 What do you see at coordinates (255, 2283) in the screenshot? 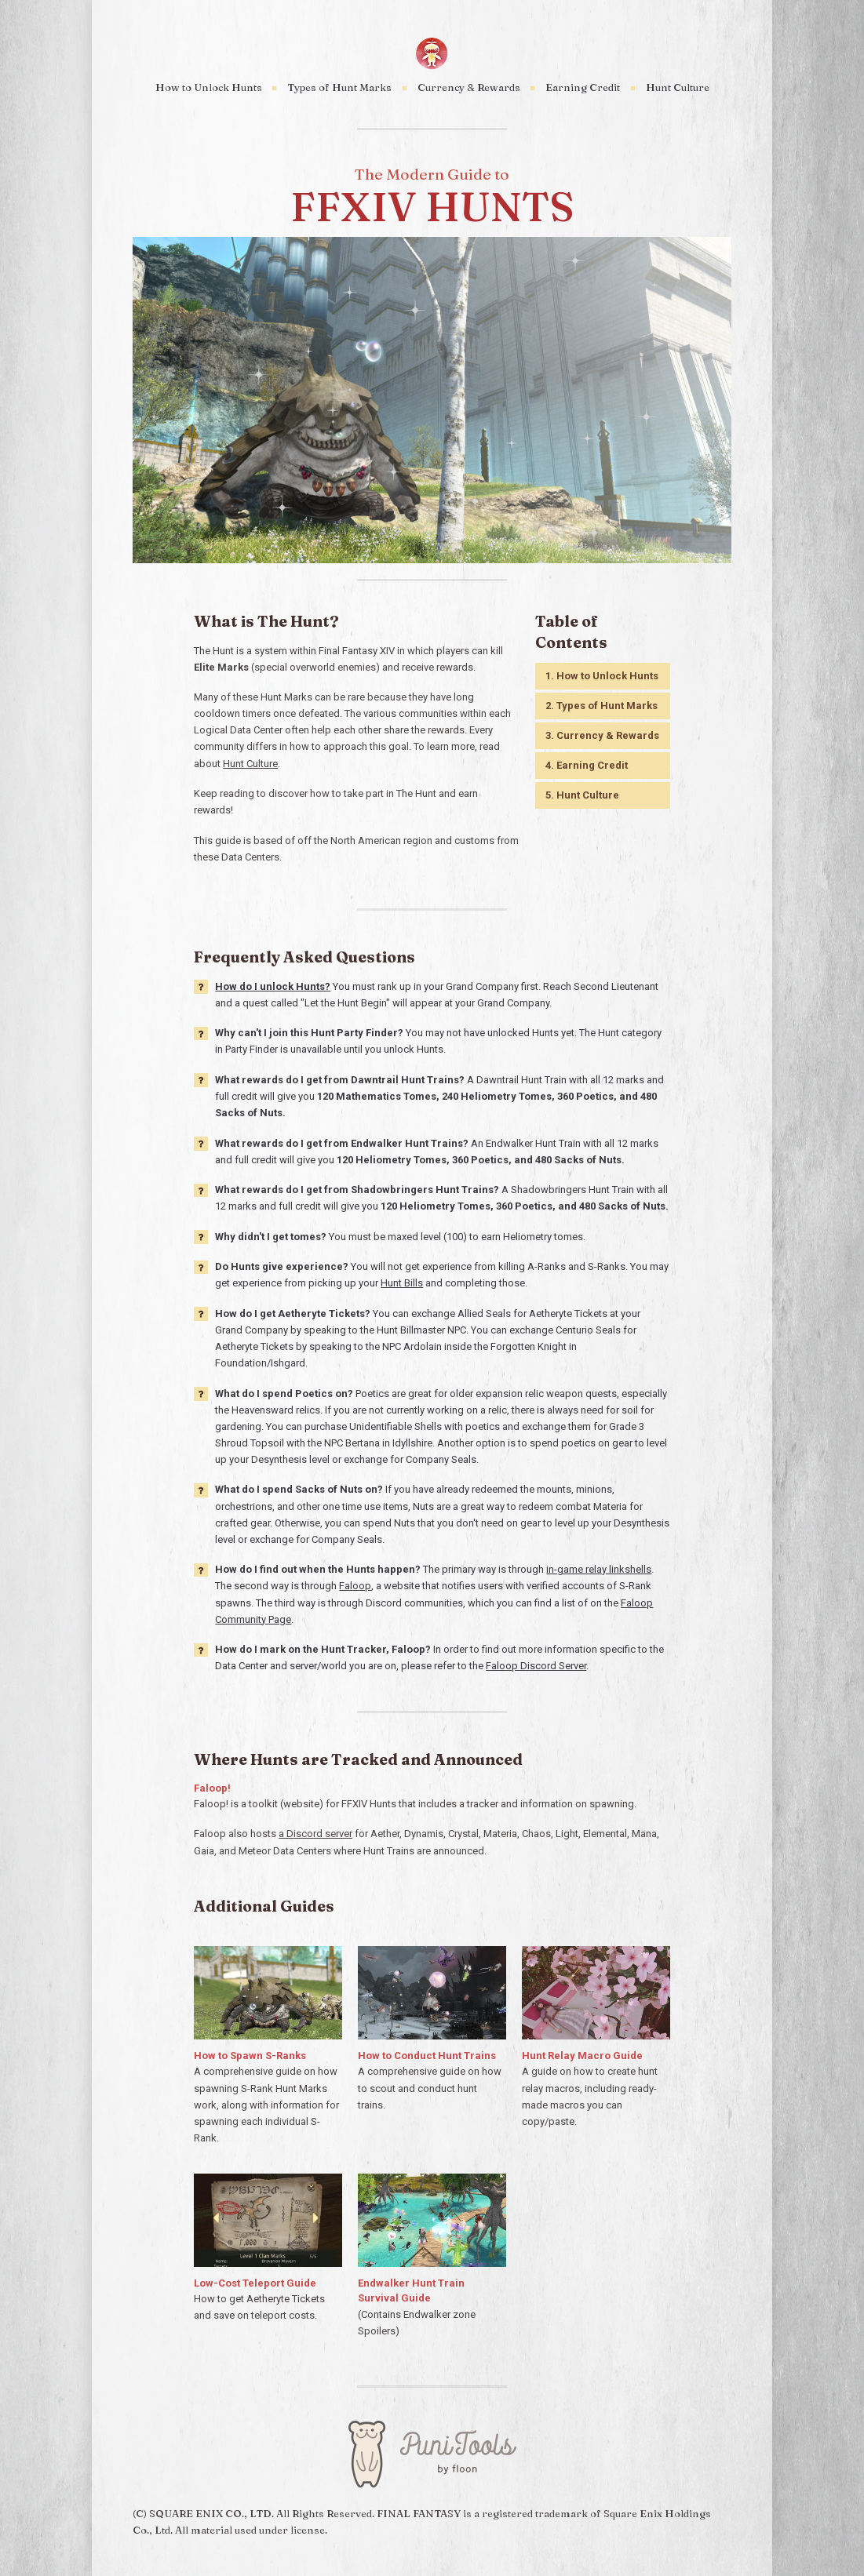
I see `Low-Cost Teleport Guide` at bounding box center [255, 2283].